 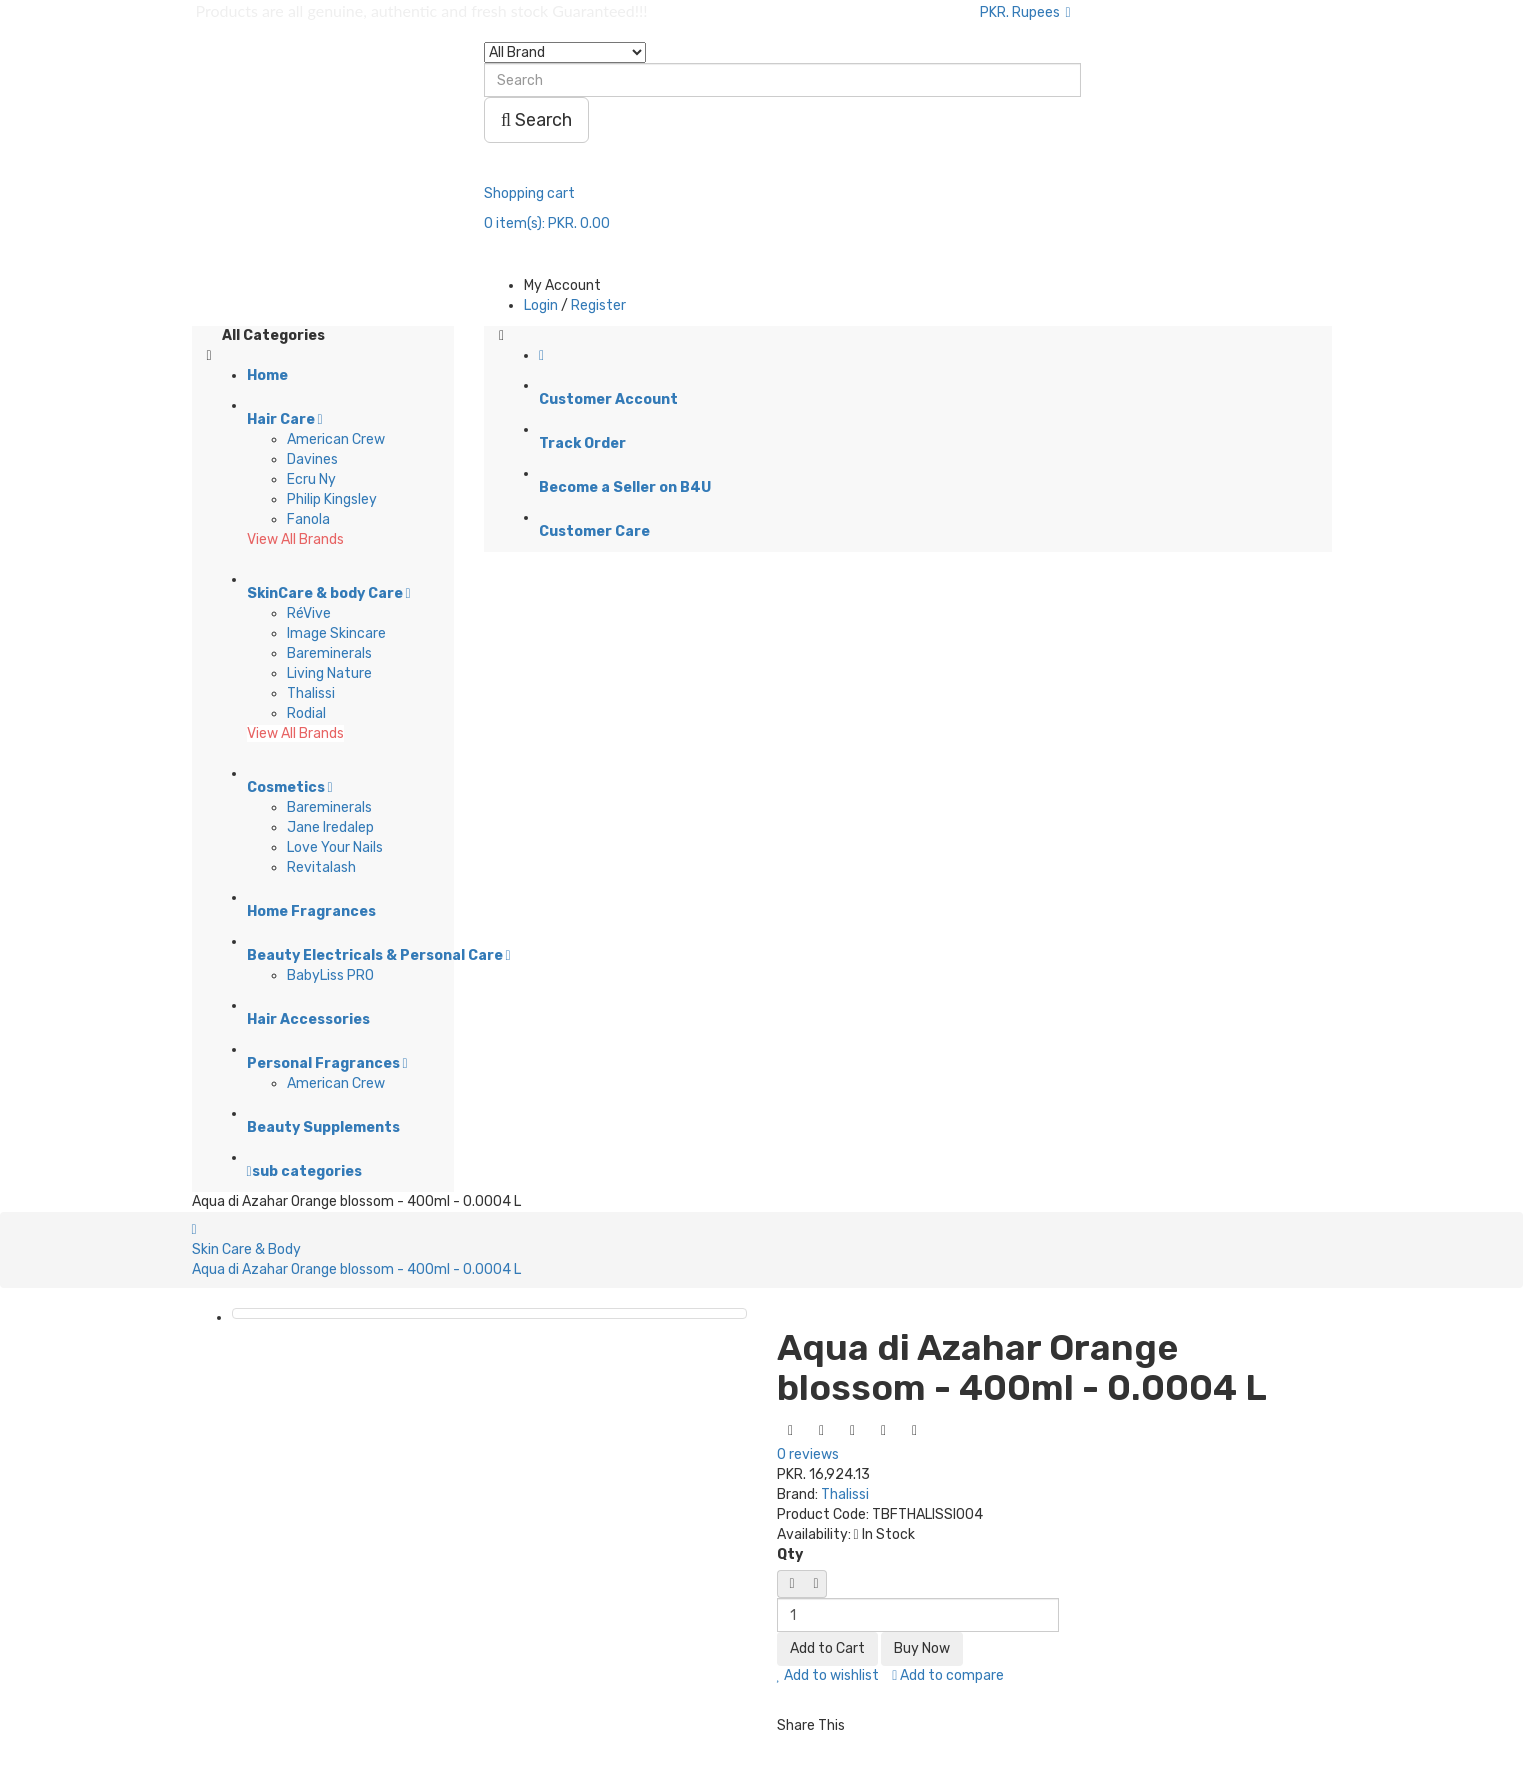 I want to click on Love Your Nails, so click(x=335, y=847).